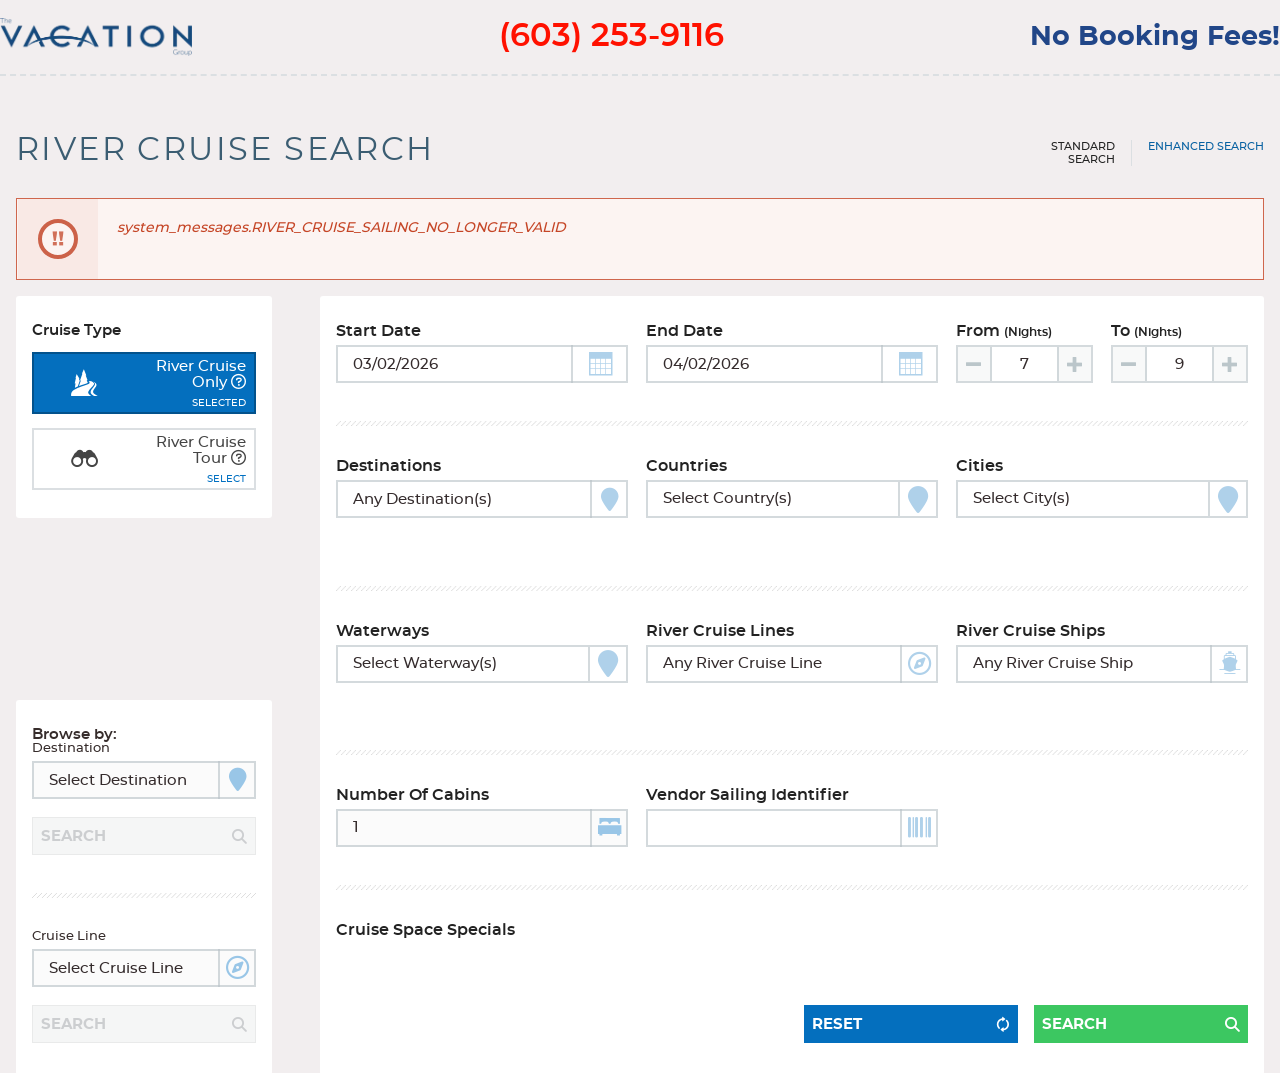 This screenshot has width=1280, height=1073. I want to click on From, so click(1004, 341).